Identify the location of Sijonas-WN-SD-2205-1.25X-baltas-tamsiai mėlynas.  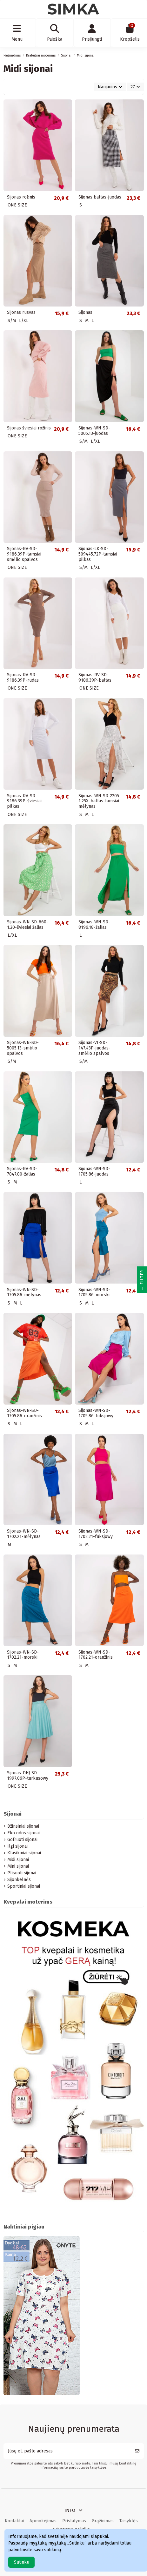
(99, 801).